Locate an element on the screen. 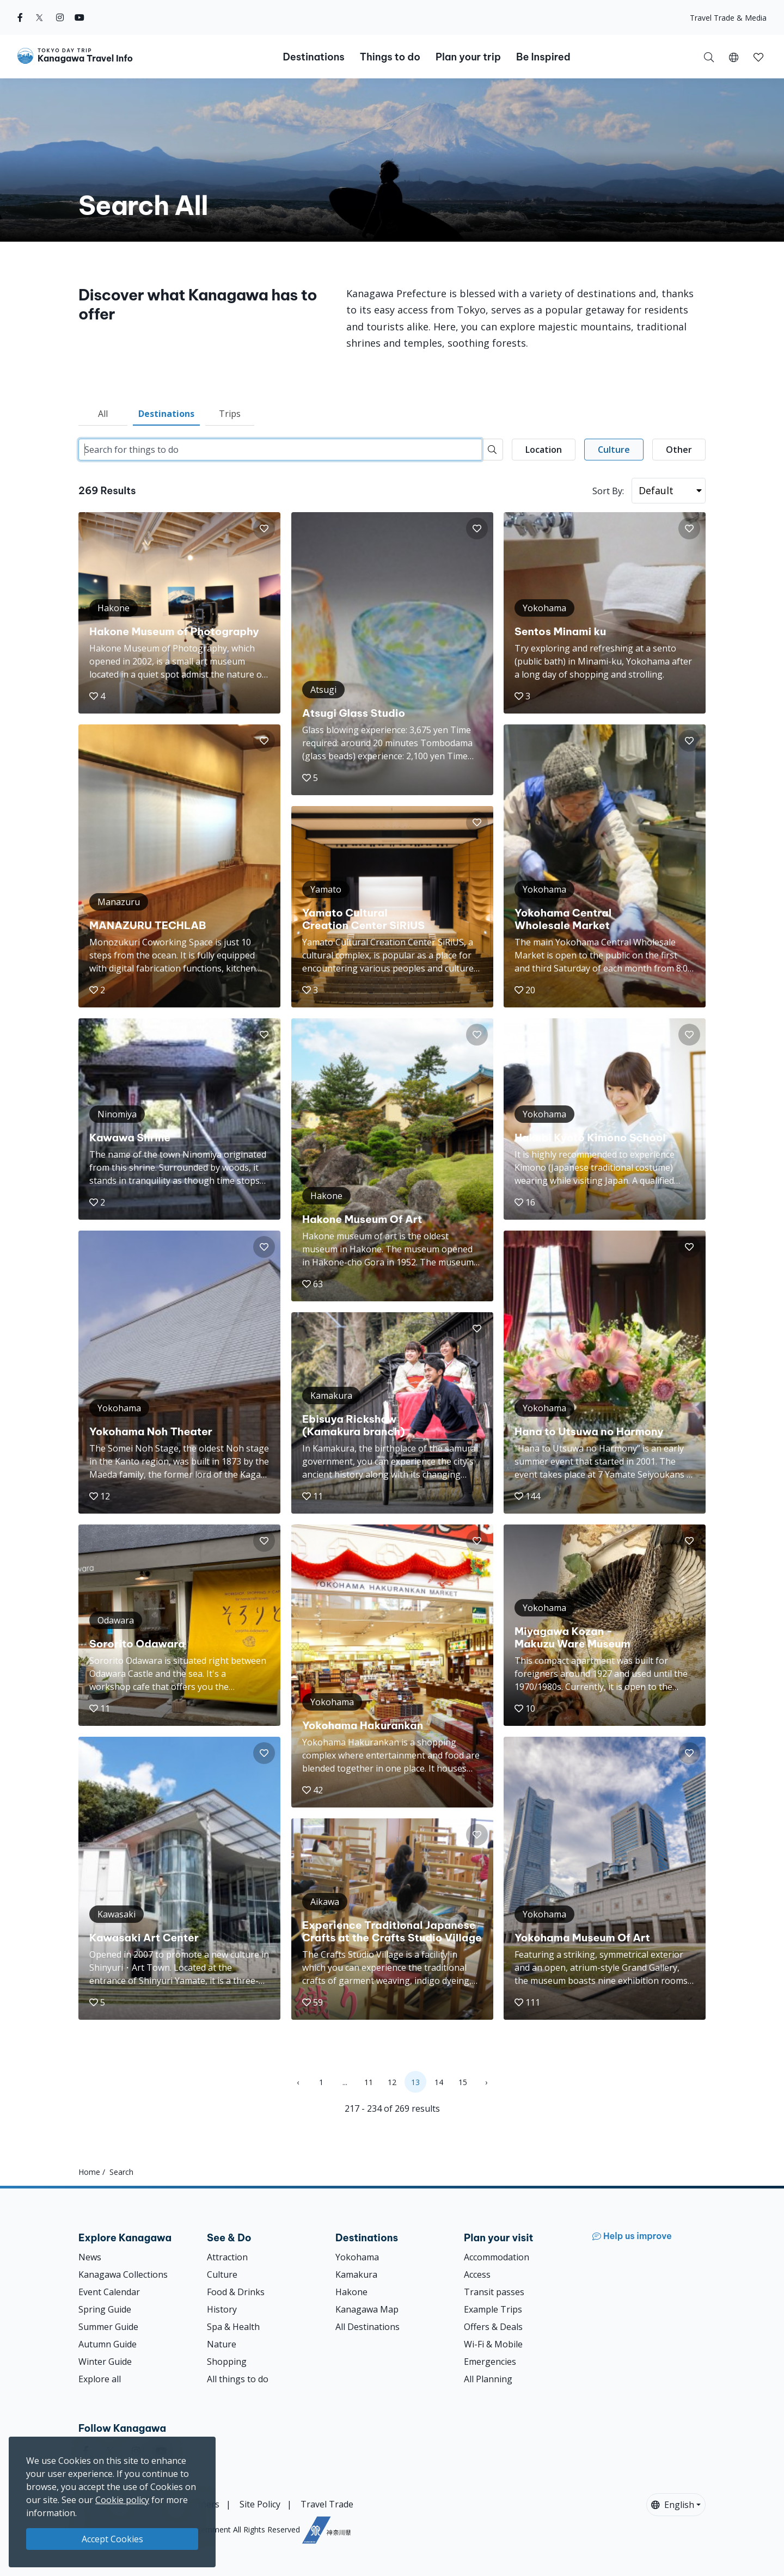  Culture is located at coordinates (222, 2274).